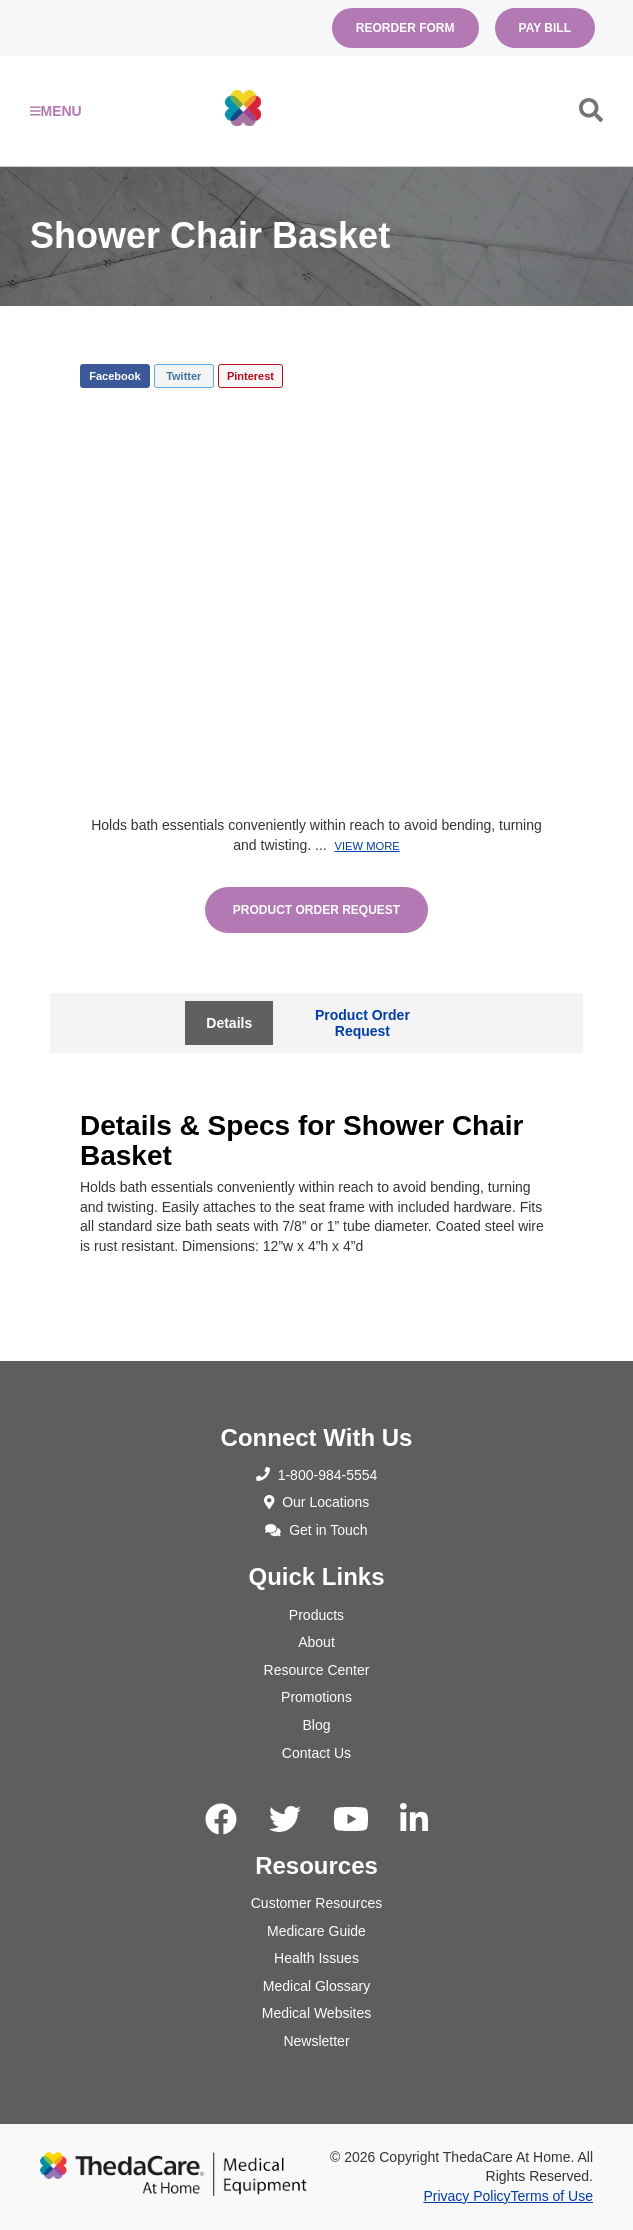 The image size is (633, 2230). What do you see at coordinates (405, 28) in the screenshot?
I see `Reorder Form` at bounding box center [405, 28].